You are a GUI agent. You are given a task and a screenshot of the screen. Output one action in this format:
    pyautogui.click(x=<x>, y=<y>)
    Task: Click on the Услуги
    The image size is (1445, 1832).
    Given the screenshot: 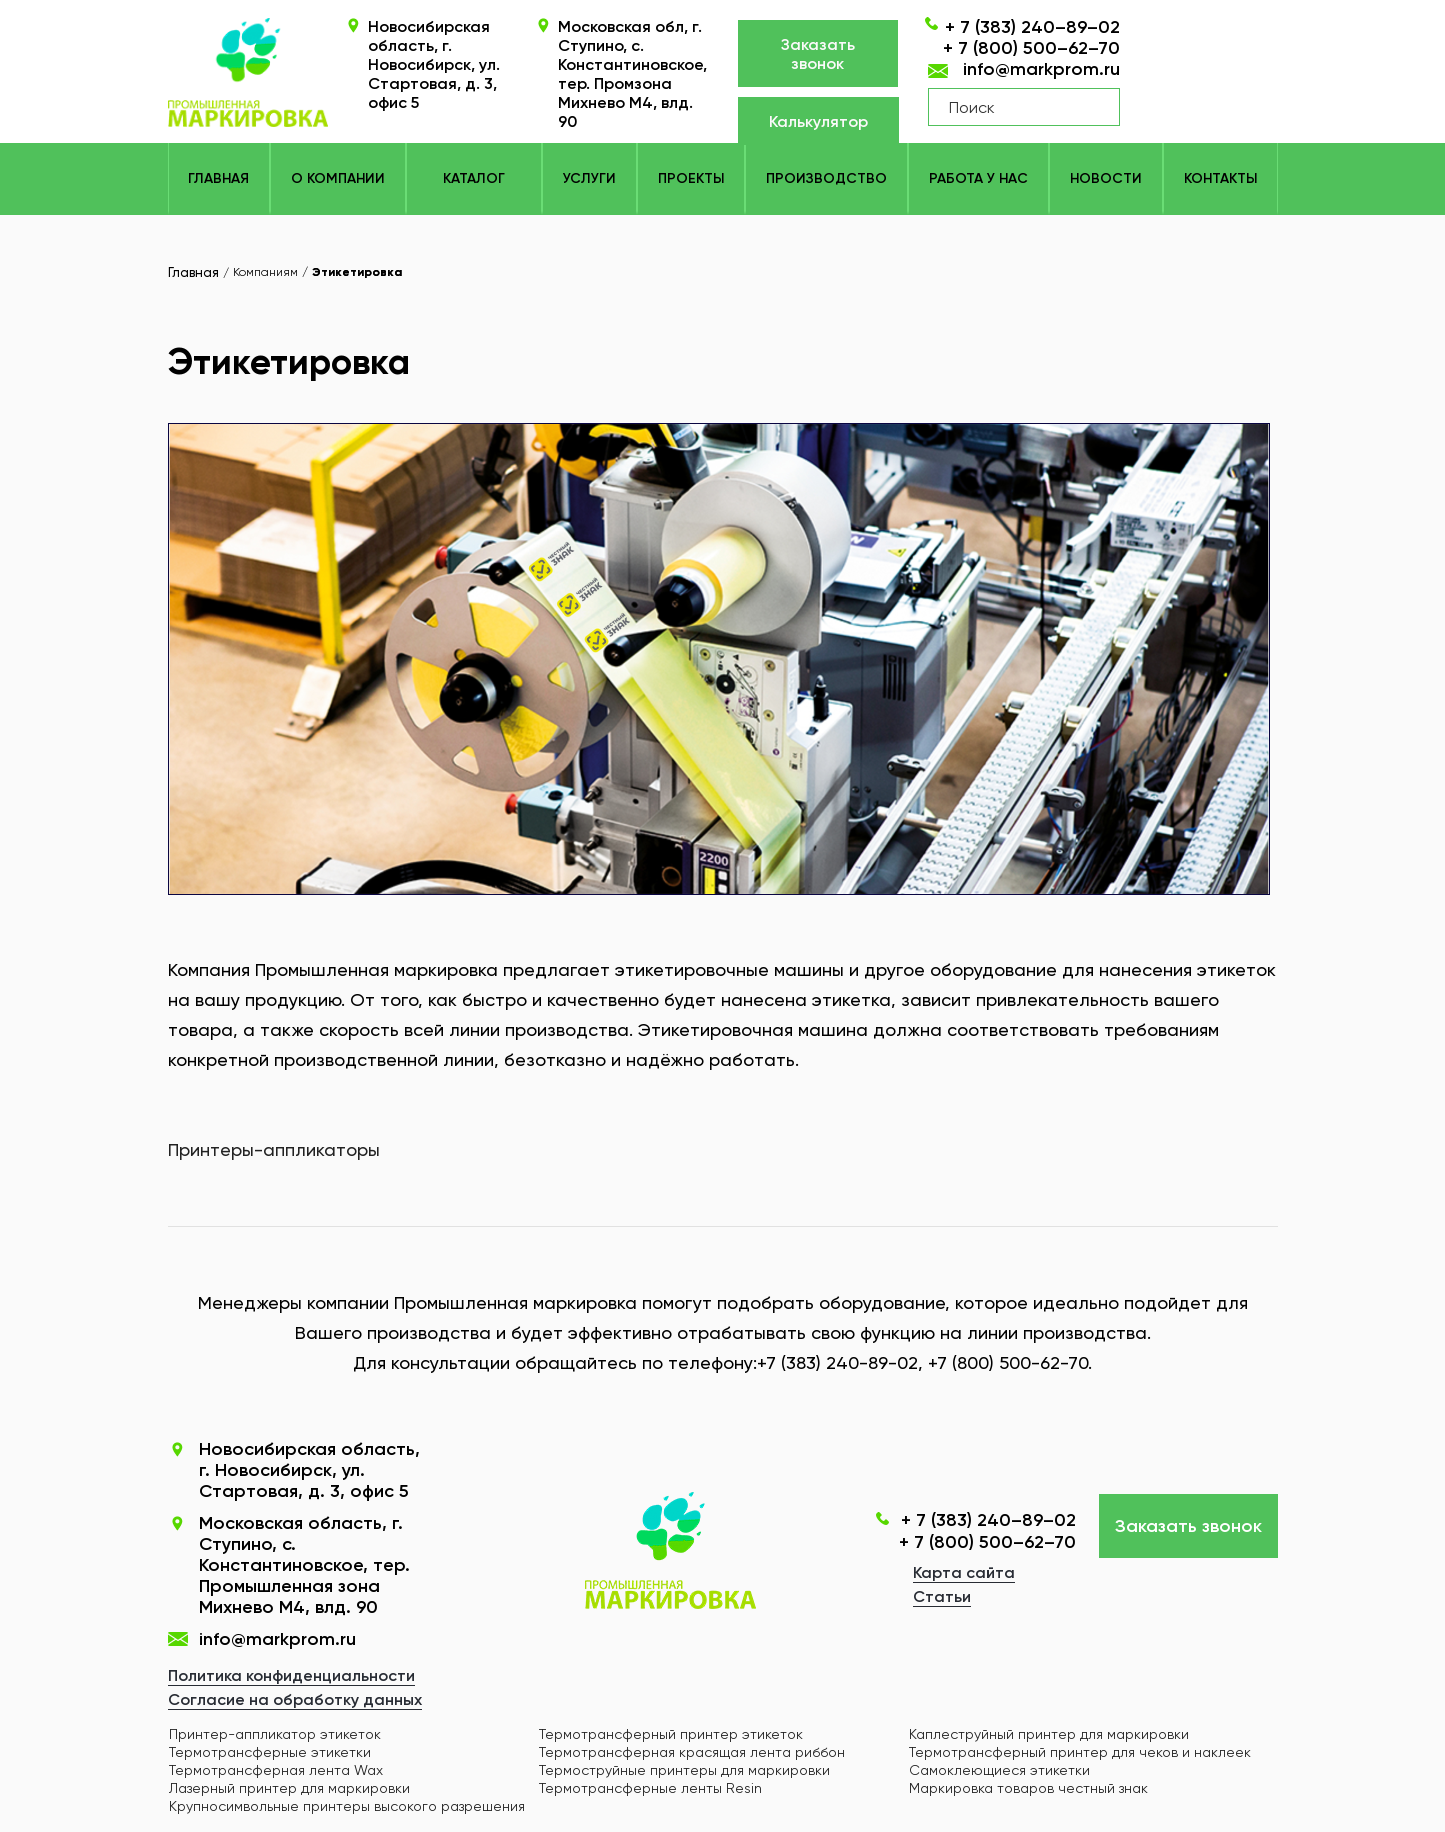 What is the action you would take?
    pyautogui.click(x=589, y=178)
    